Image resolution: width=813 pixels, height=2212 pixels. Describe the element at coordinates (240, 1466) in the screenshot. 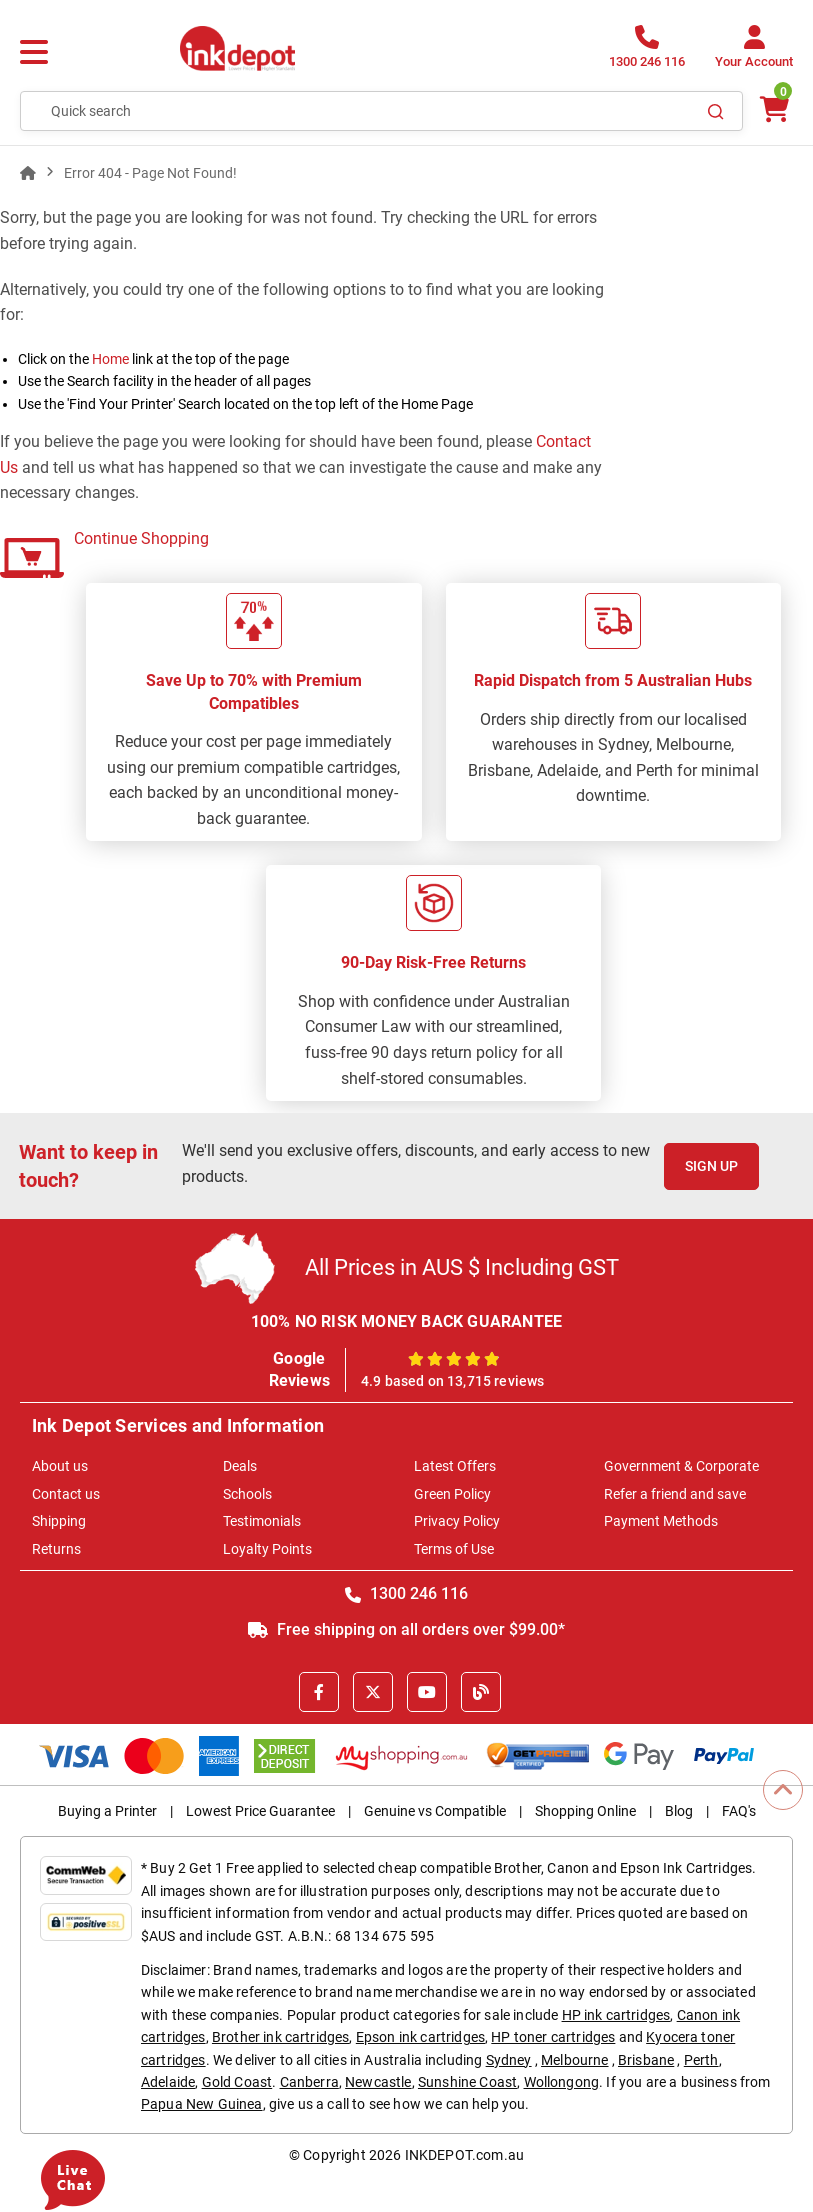

I see `Deals` at that location.